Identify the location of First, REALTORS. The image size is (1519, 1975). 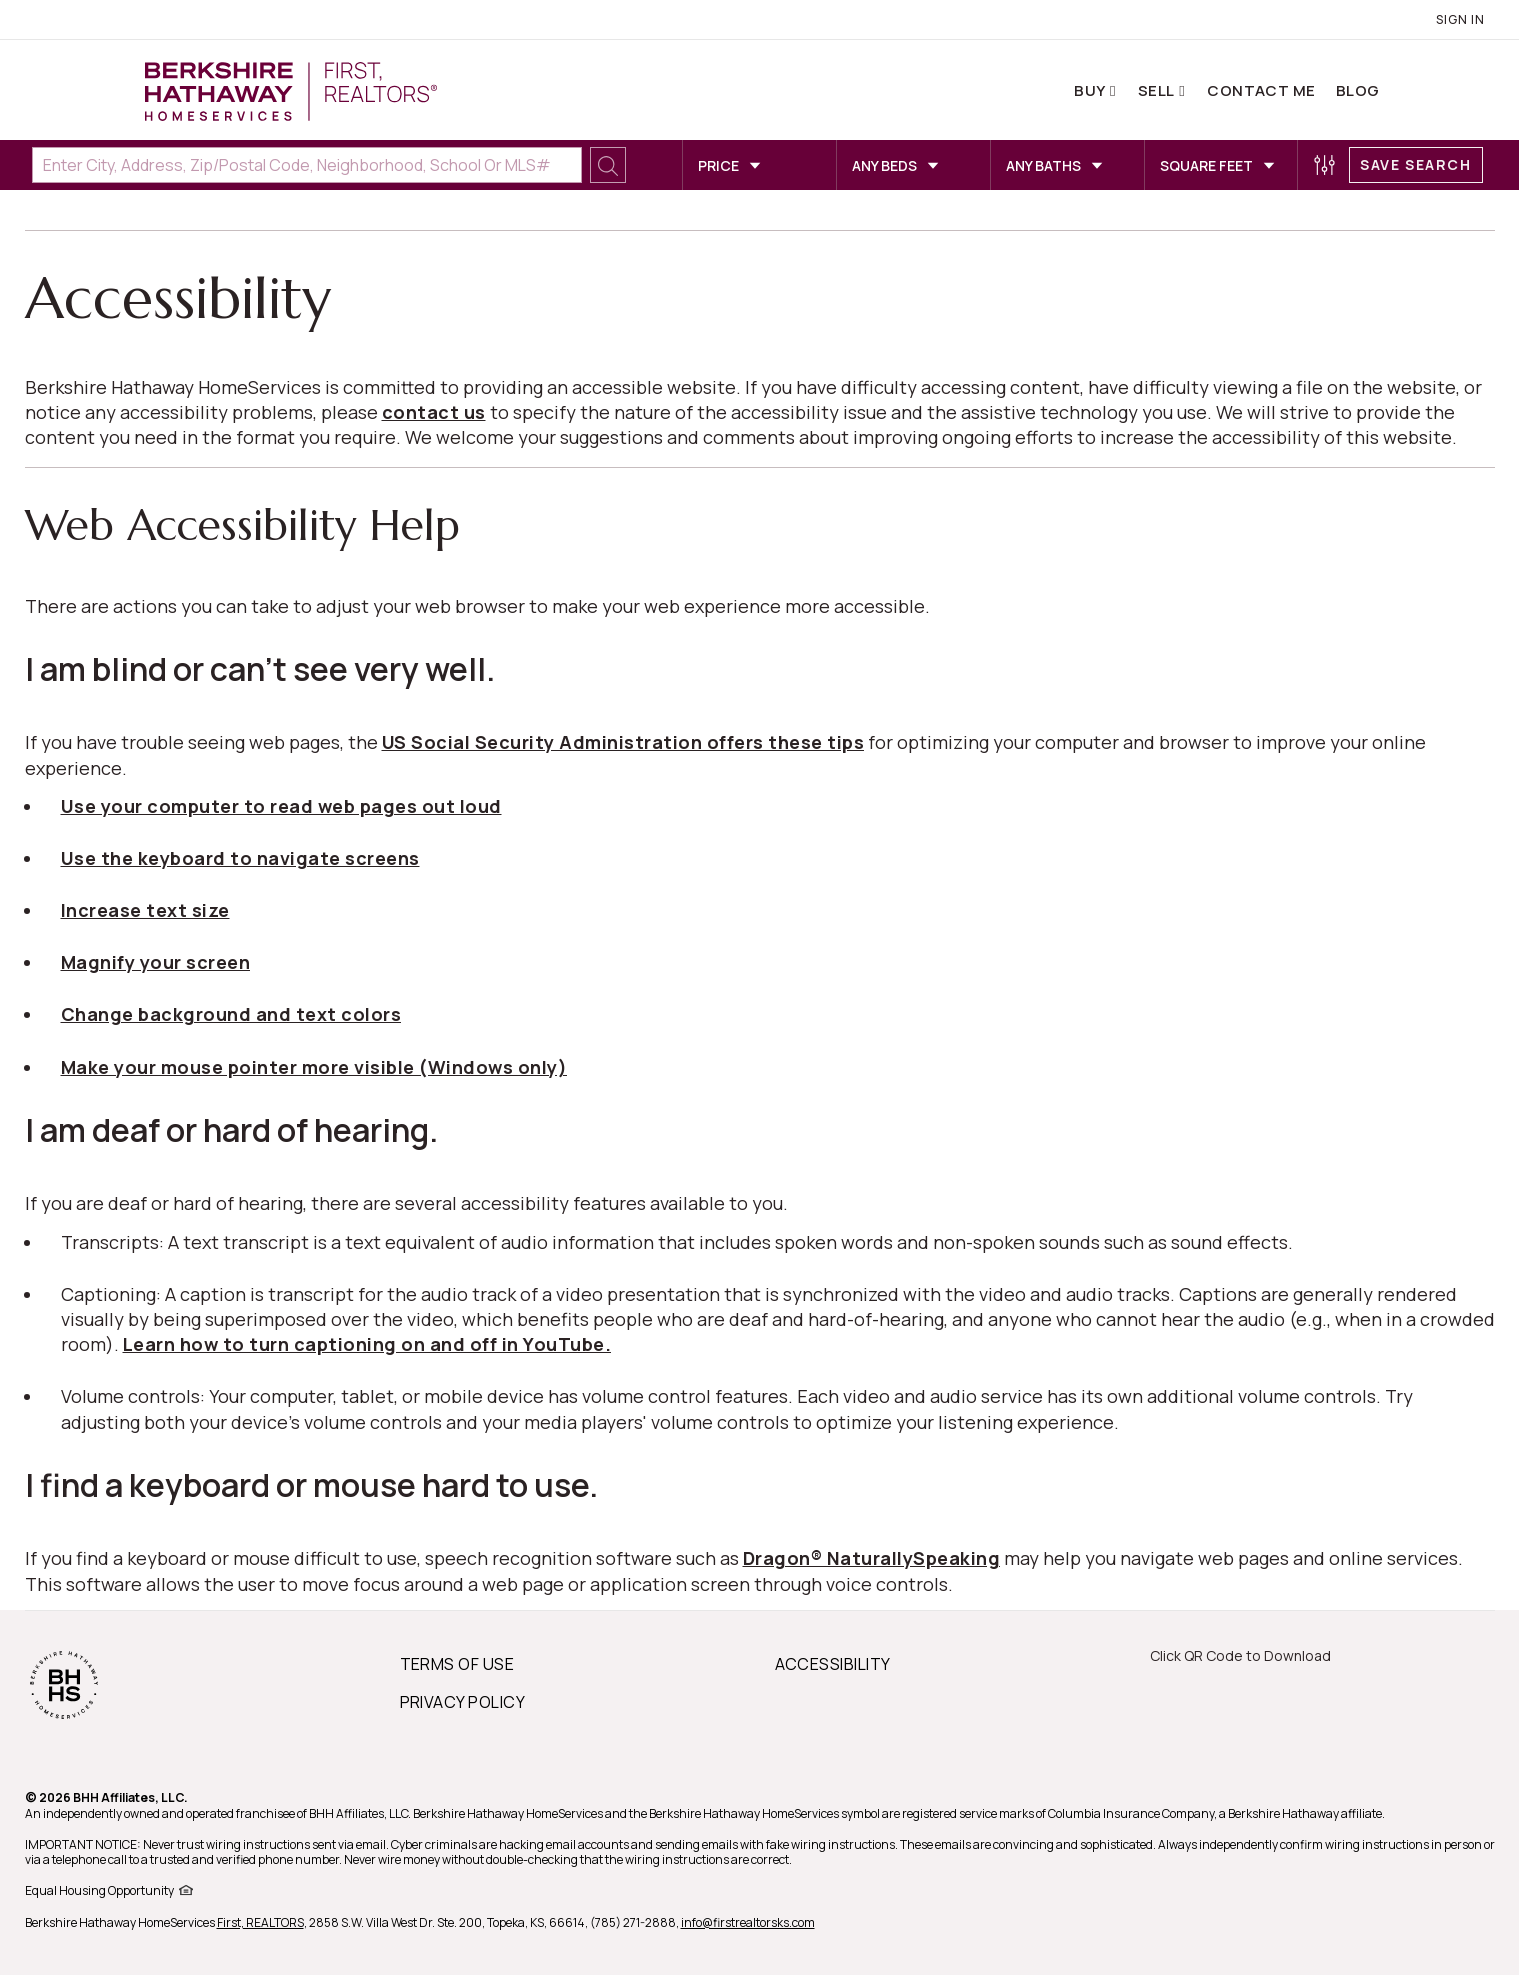
(260, 1922).